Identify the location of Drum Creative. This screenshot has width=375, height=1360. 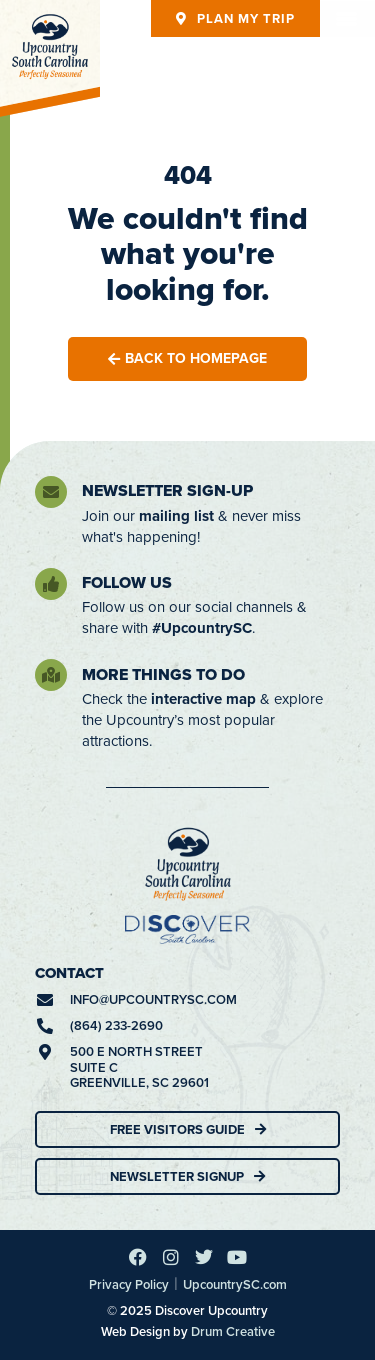
(233, 1331).